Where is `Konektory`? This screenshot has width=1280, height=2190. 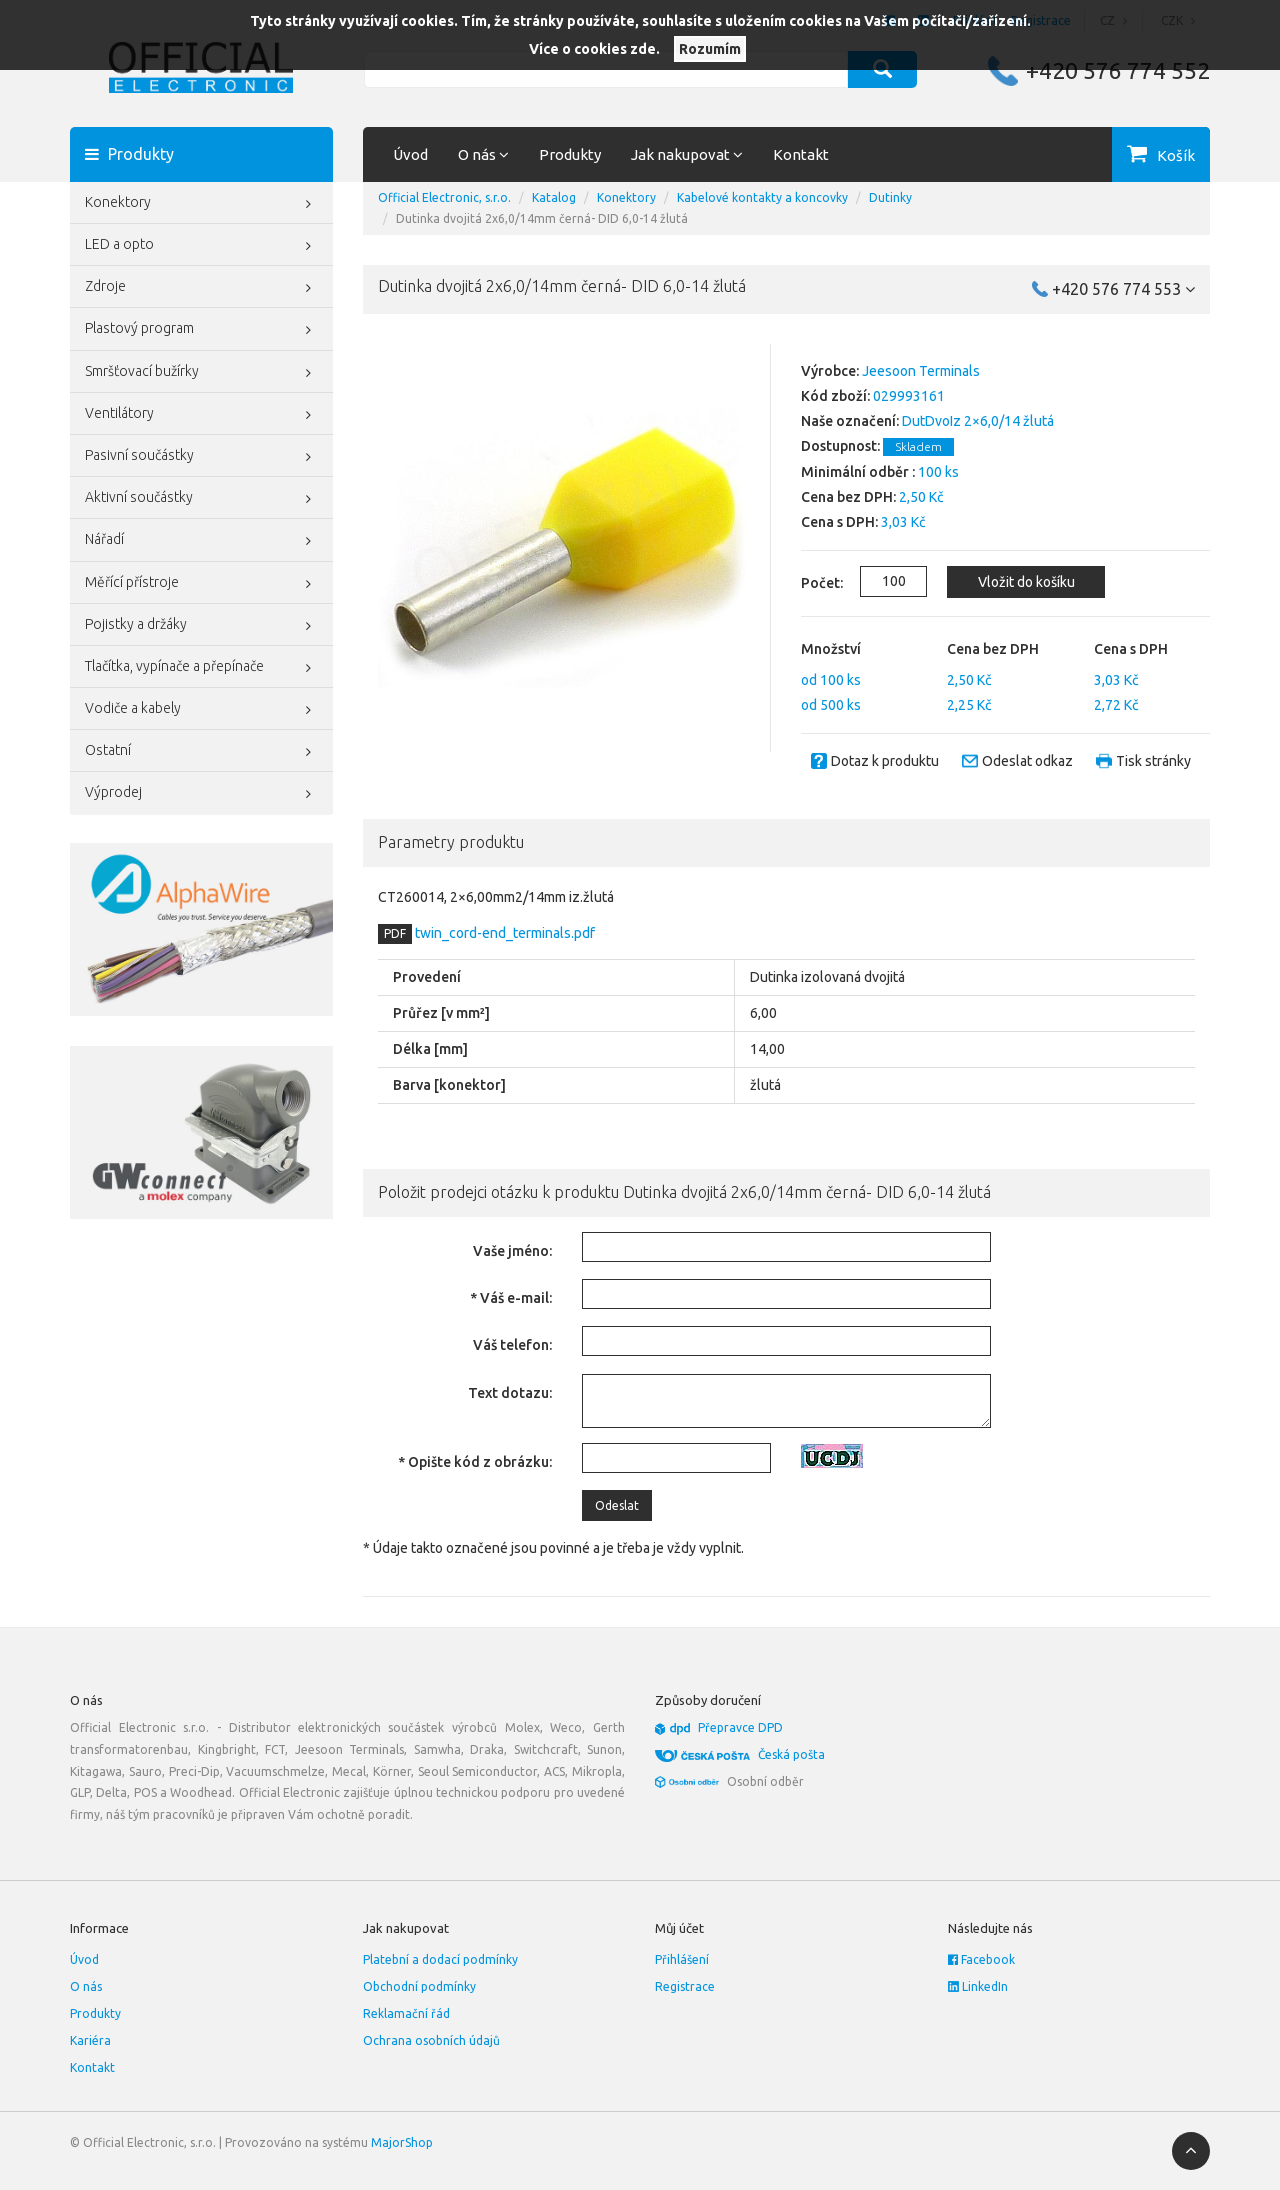 Konektory is located at coordinates (201, 204).